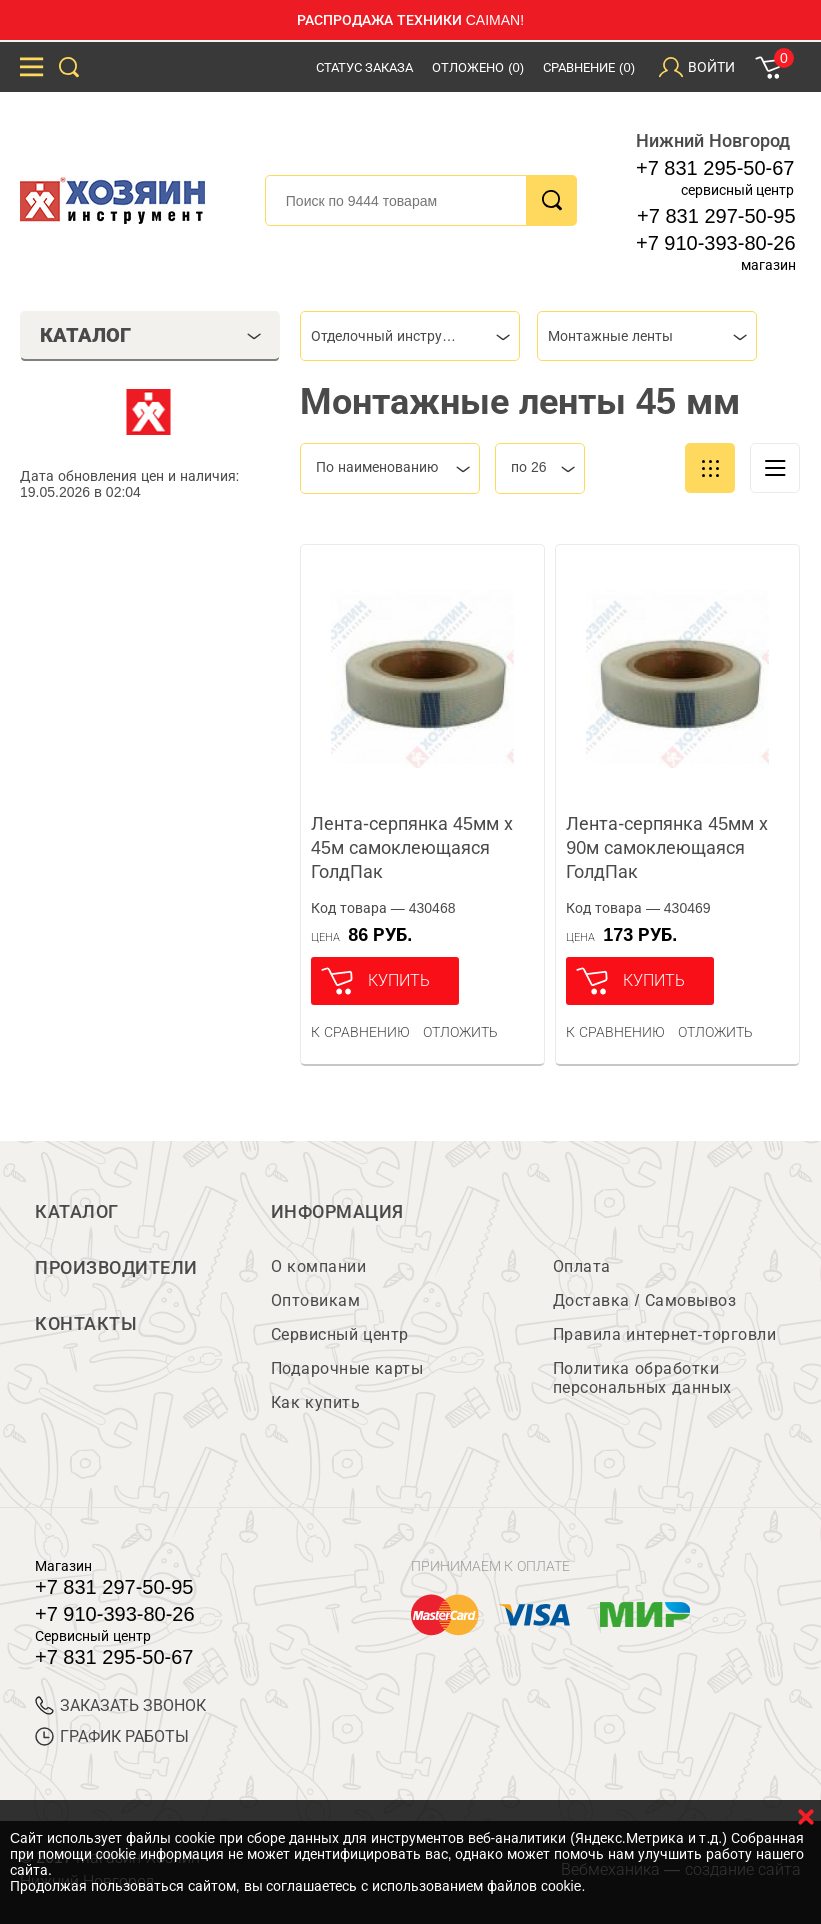 Image resolution: width=821 pixels, height=1924 pixels. Describe the element at coordinates (315, 1402) in the screenshot. I see `Как купить` at that location.